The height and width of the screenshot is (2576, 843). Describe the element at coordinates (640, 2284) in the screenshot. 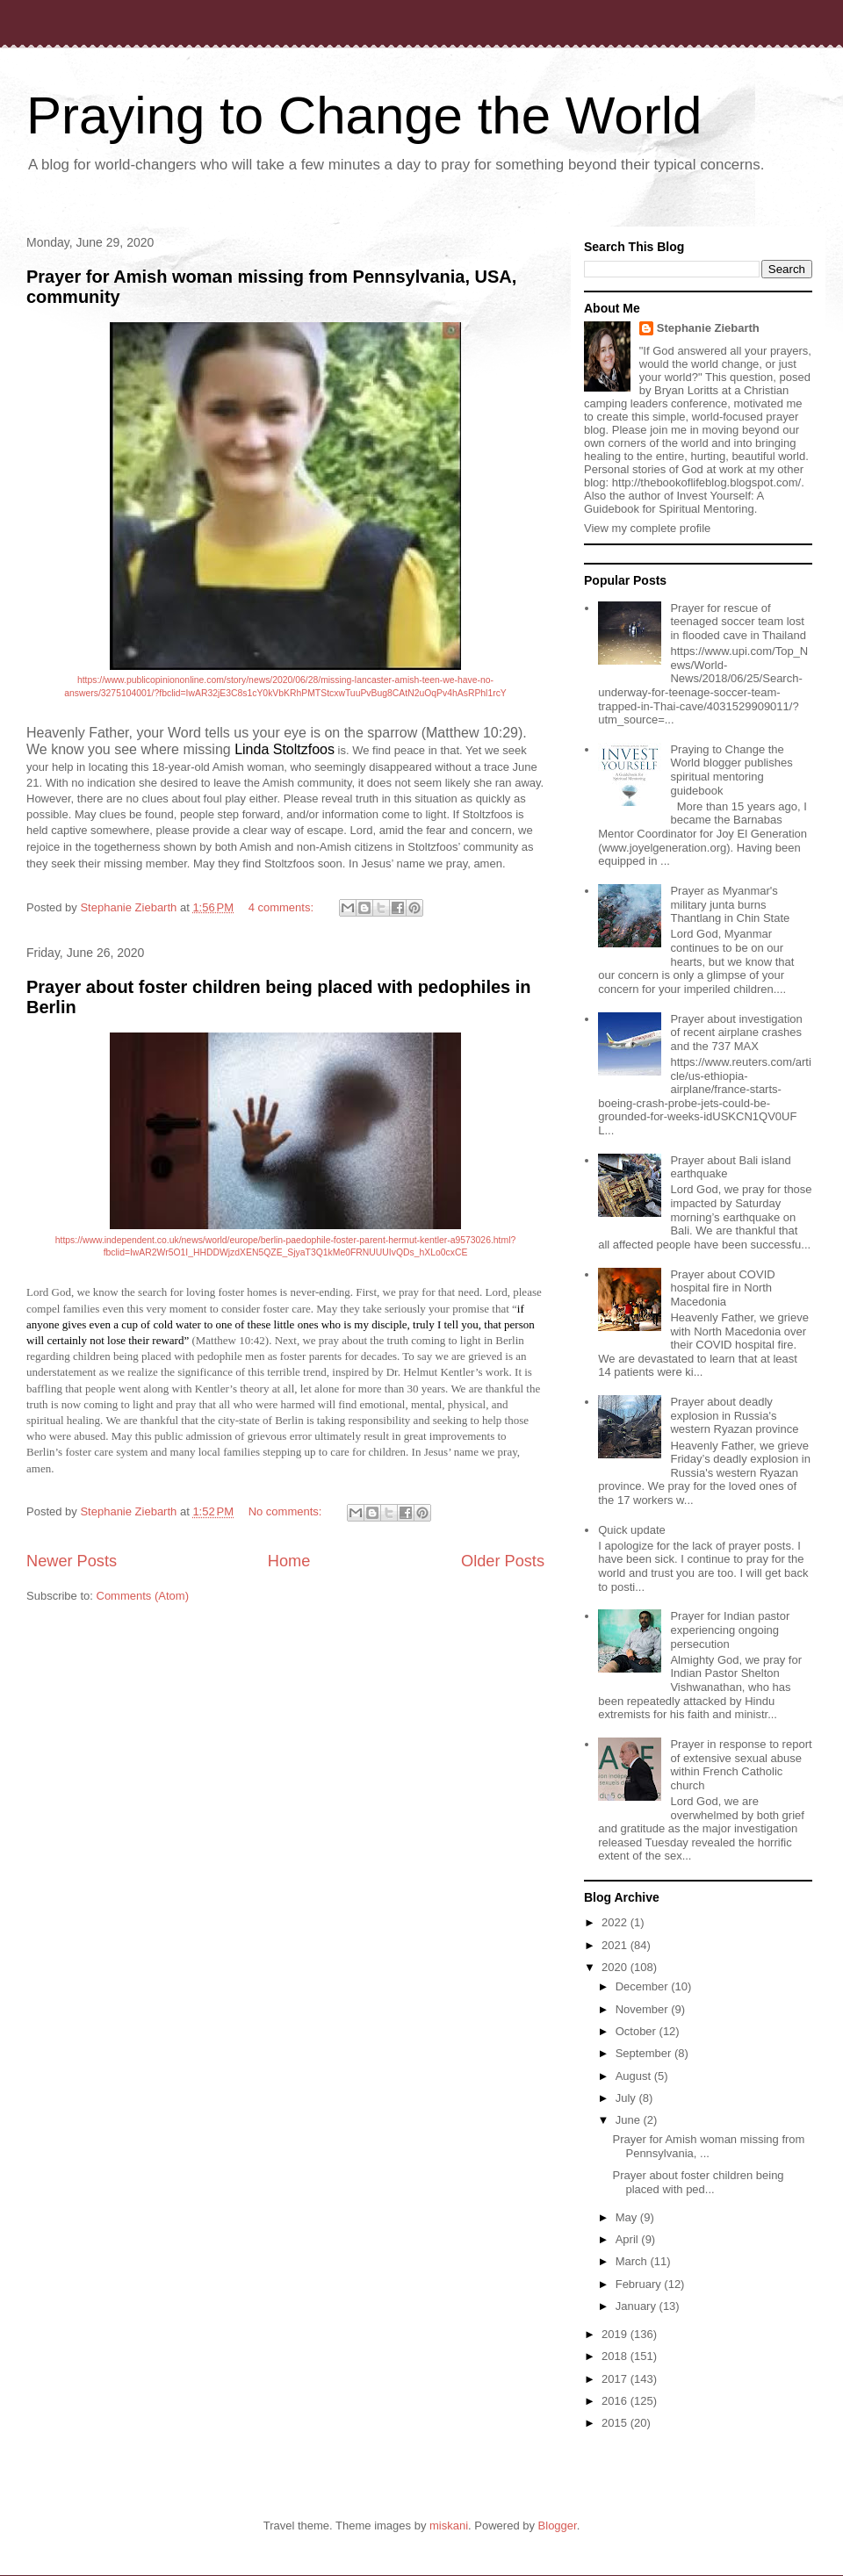

I see `February` at that location.